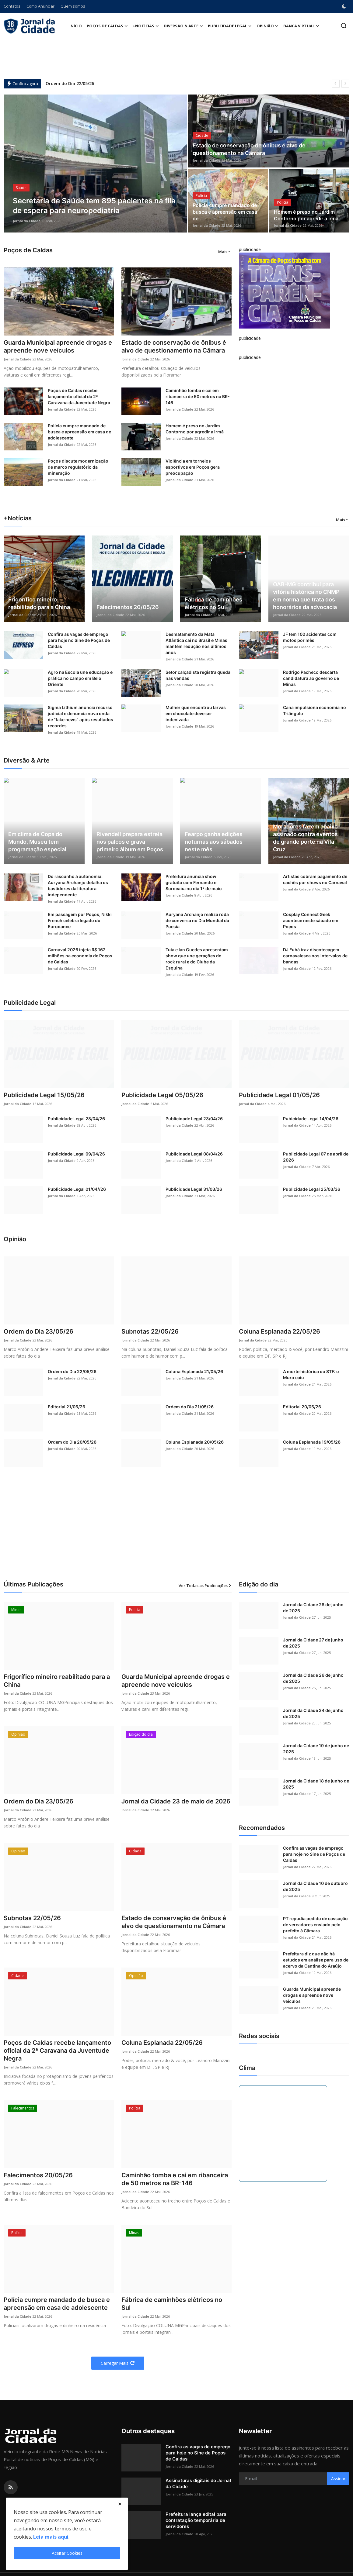  What do you see at coordinates (194, 1371) in the screenshot?
I see `Coluna Esplanada 21/05/26` at bounding box center [194, 1371].